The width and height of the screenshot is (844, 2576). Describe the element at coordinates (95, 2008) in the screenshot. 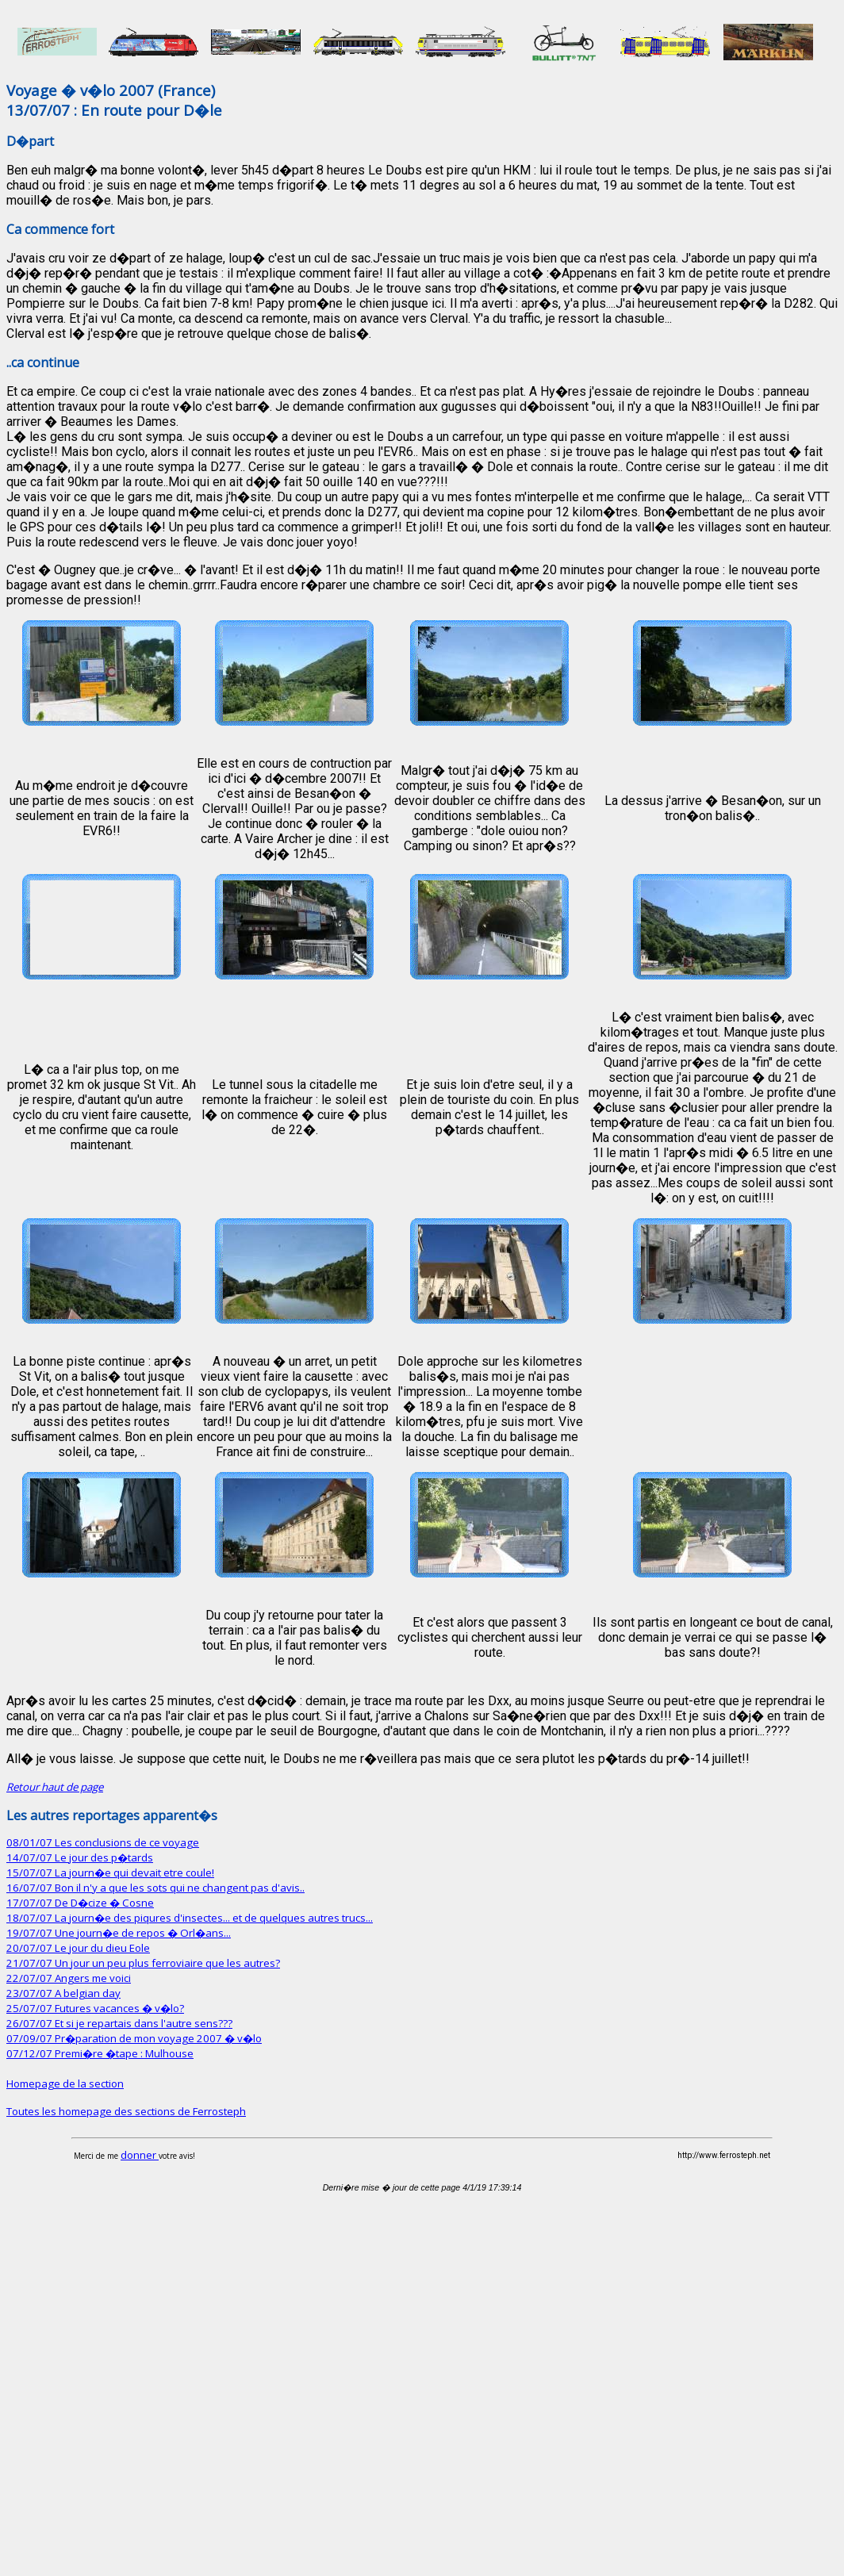

I see `25/07/07 Futures vacances � v�lo?` at that location.